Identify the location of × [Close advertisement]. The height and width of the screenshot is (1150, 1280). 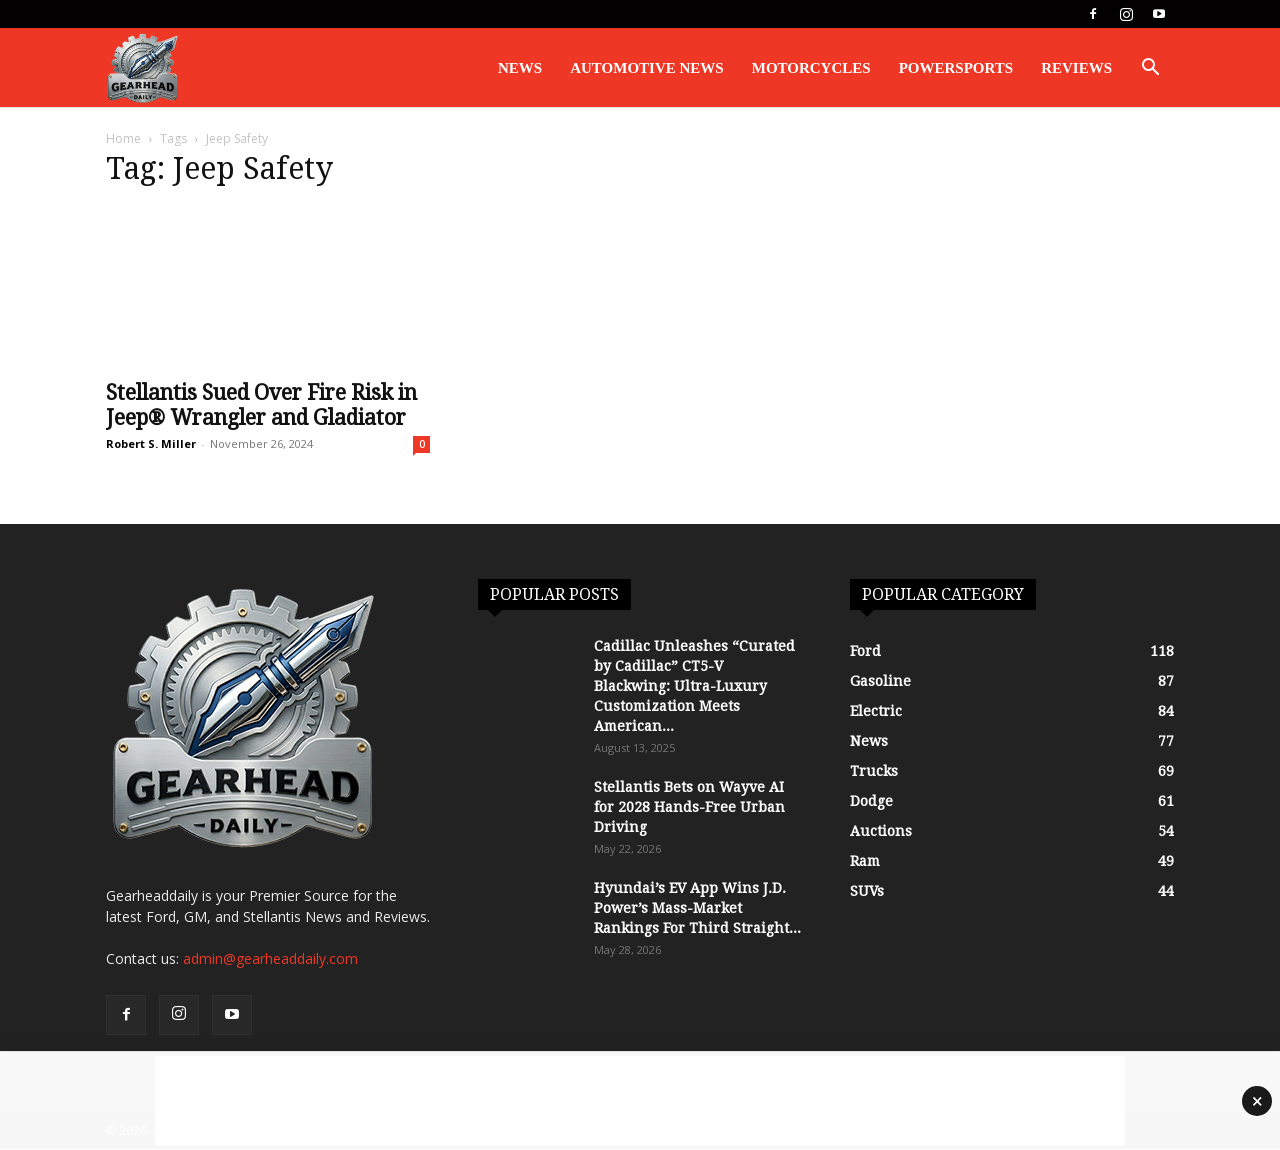
(1257, 1101).